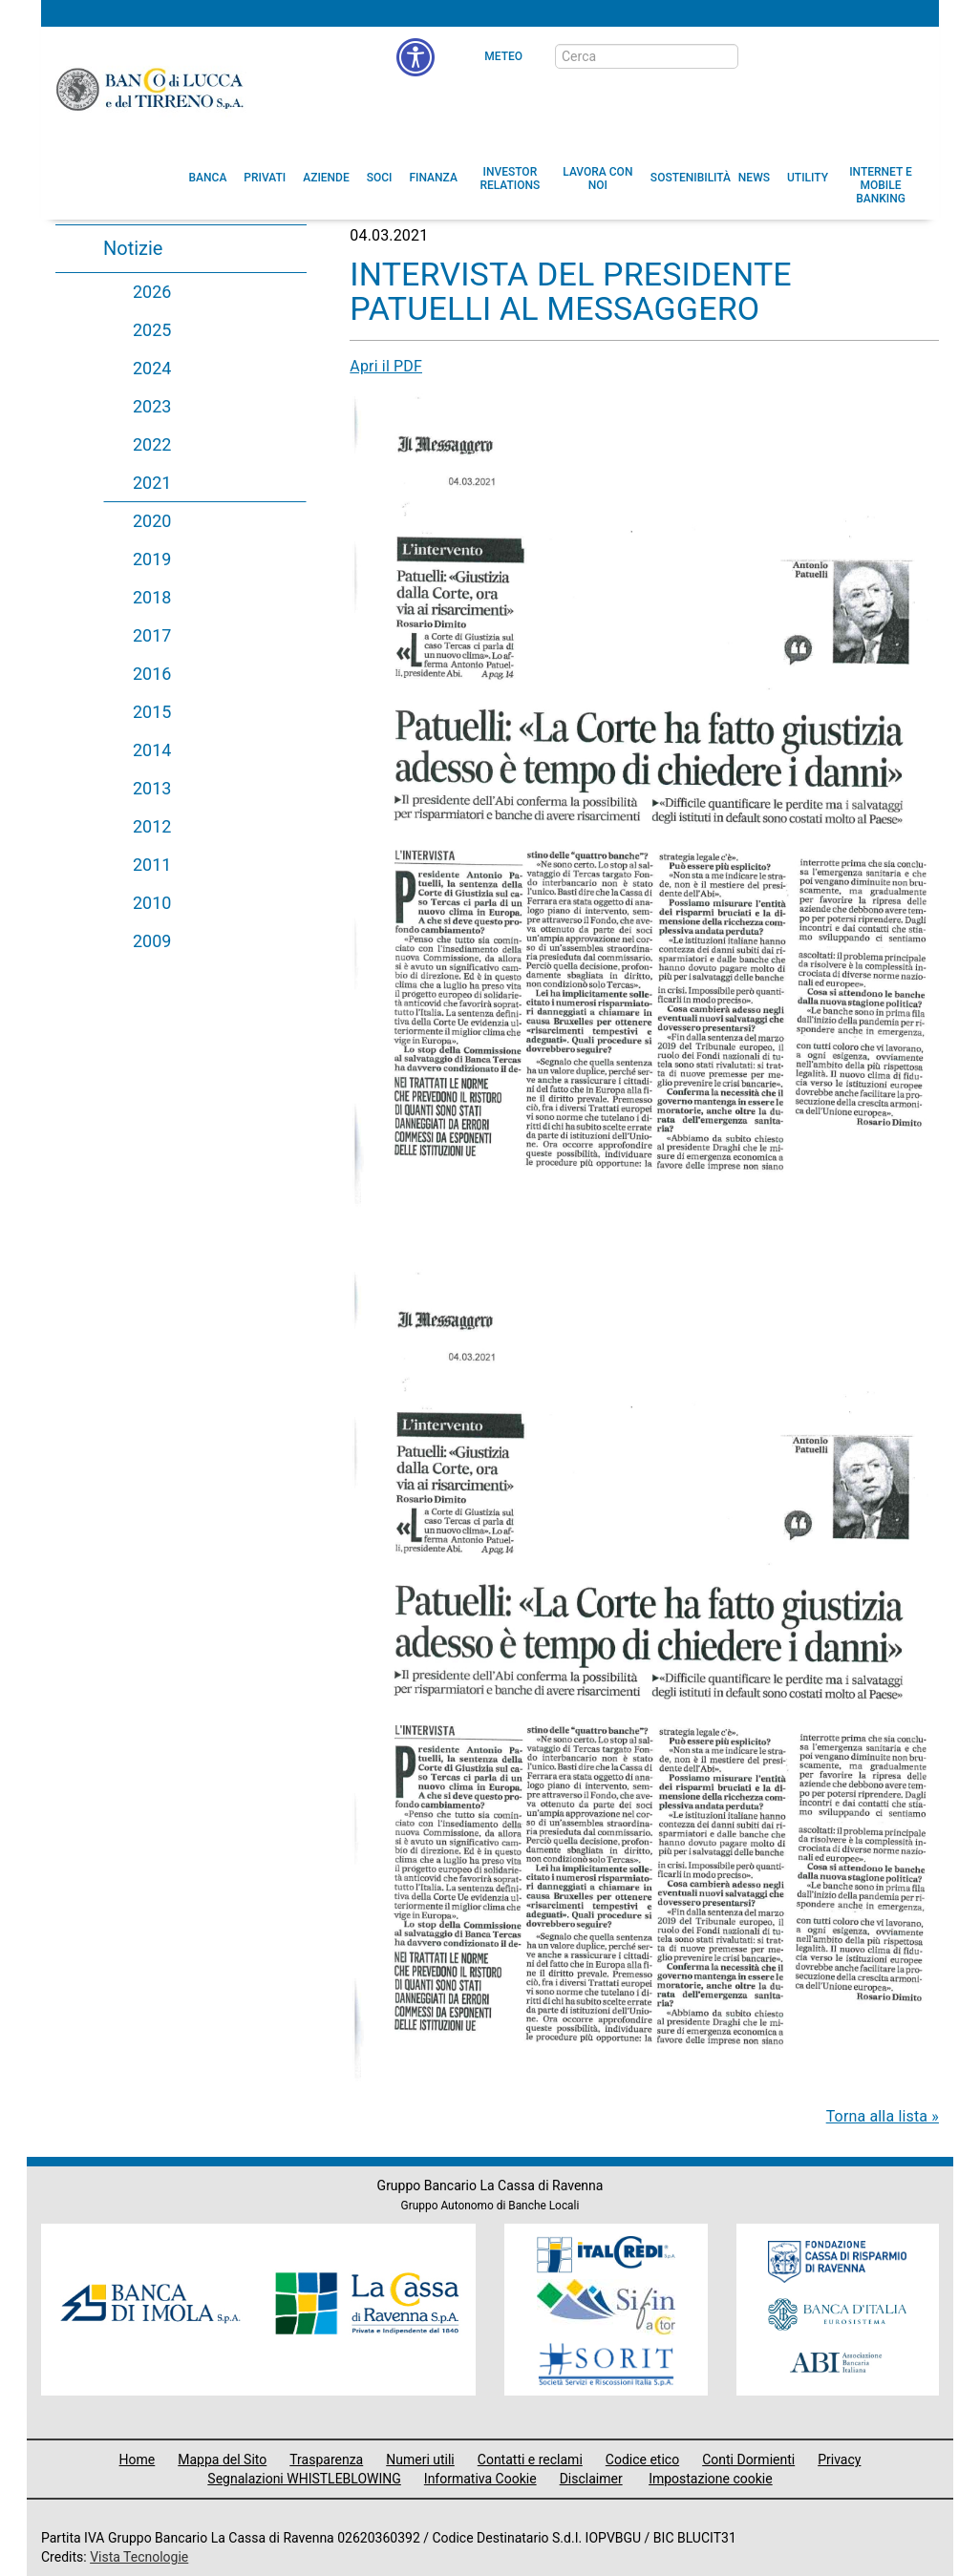 The width and height of the screenshot is (980, 2576). I want to click on Codice etico, so click(642, 2459).